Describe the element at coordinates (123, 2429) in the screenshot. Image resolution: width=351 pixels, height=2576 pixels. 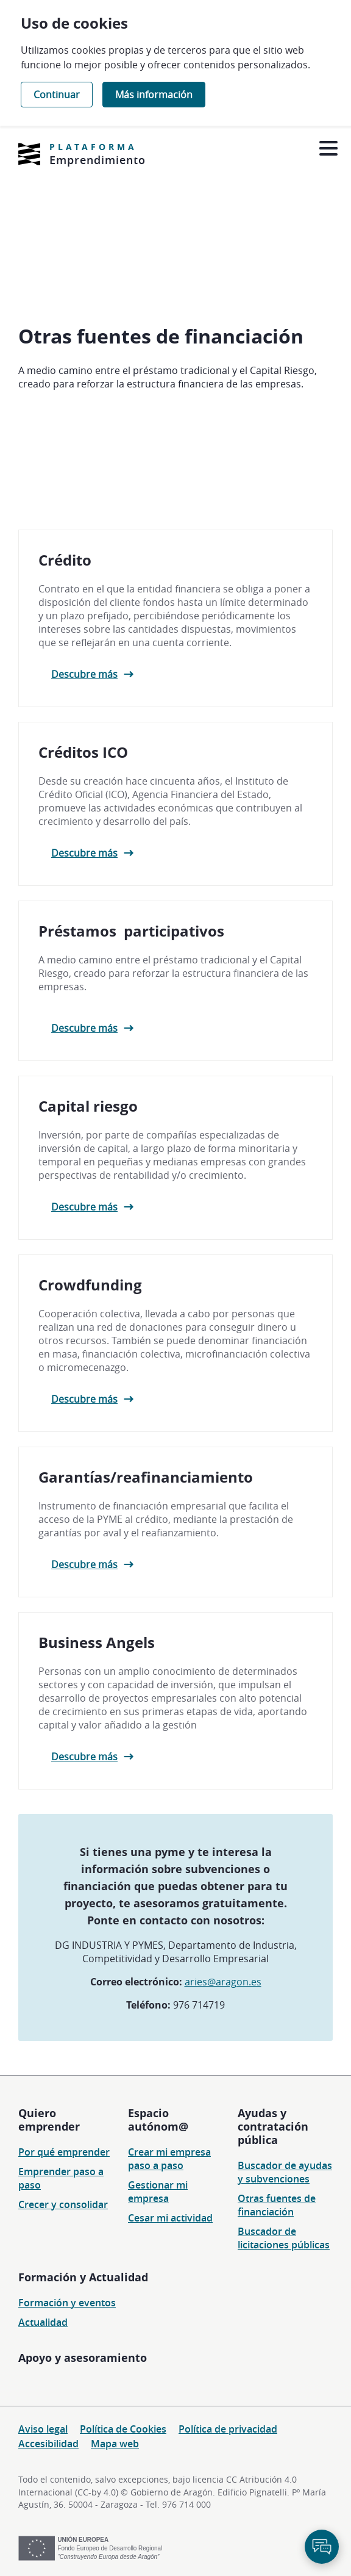
I see `Política de Cookies` at that location.